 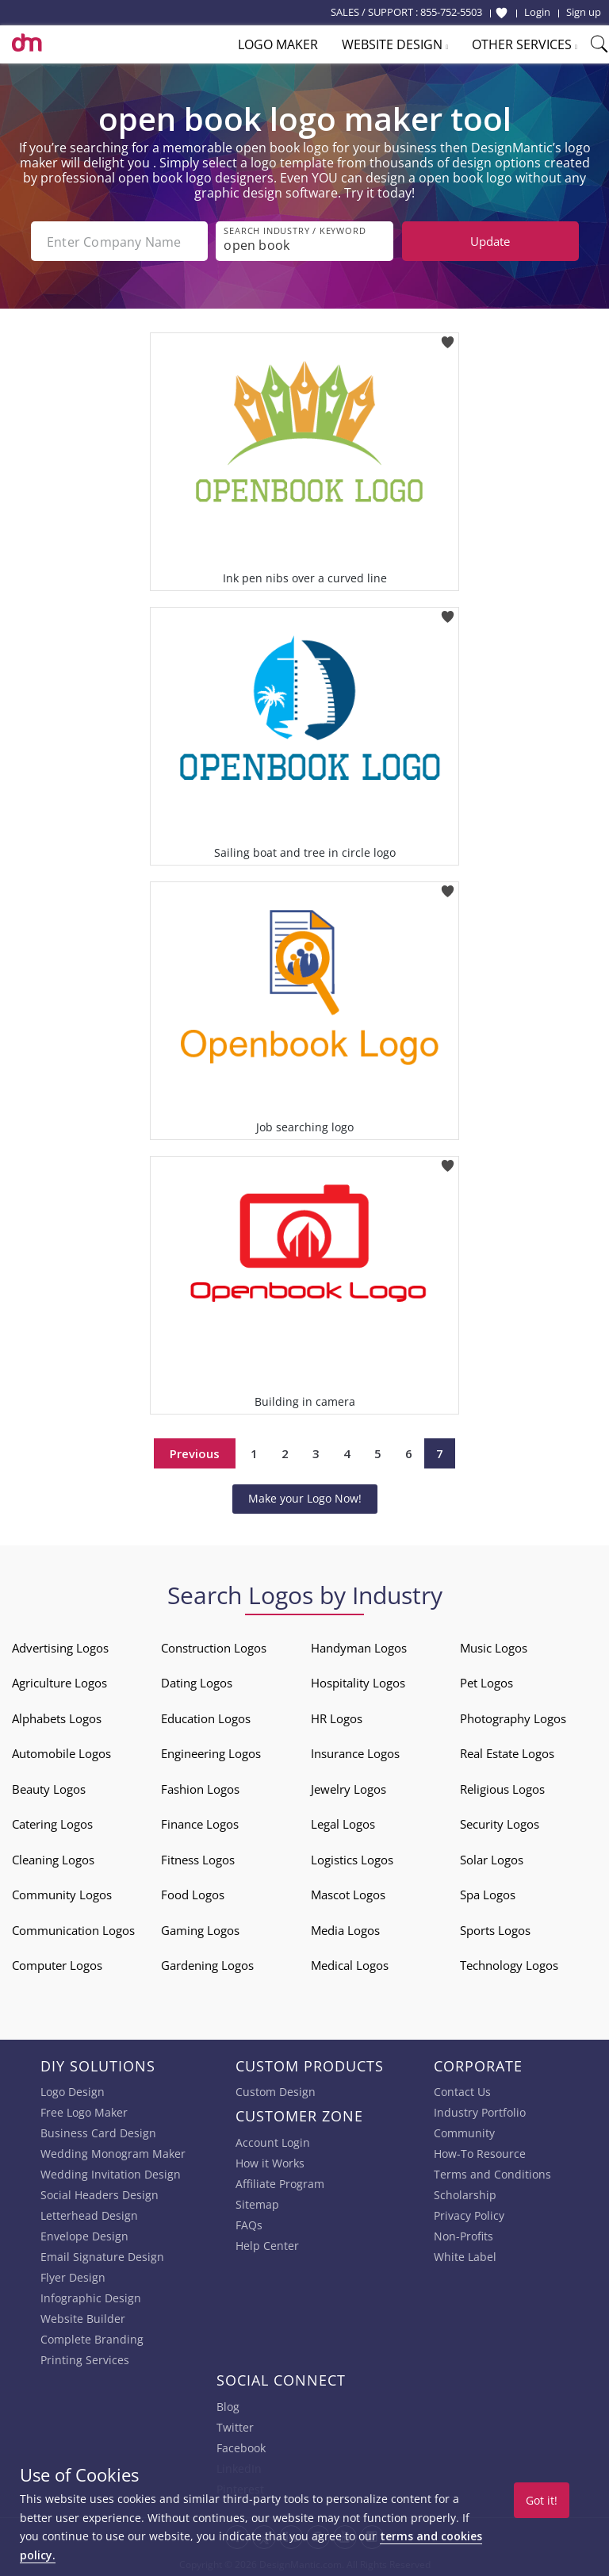 I want to click on Alphabets Logos, so click(x=57, y=1718).